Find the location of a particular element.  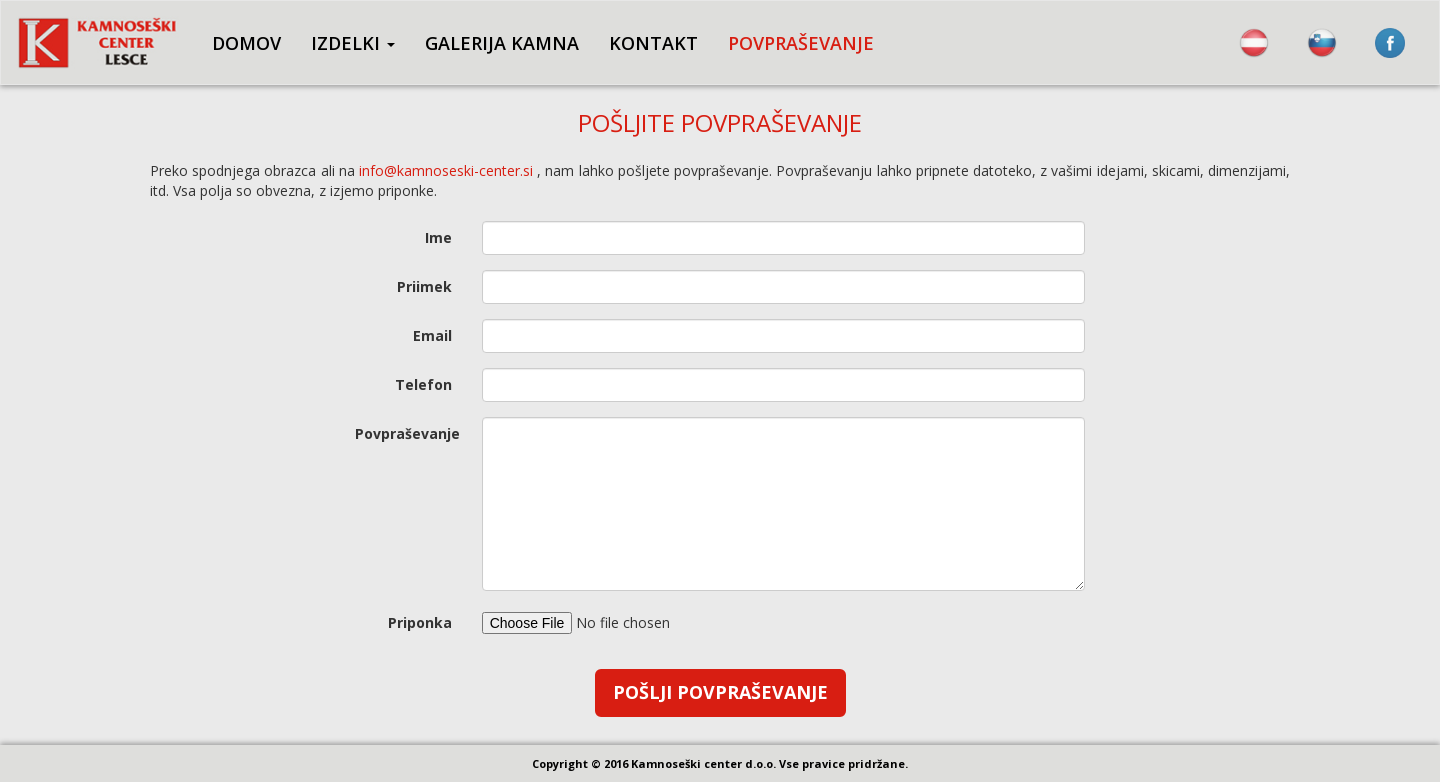

Priponka is located at coordinates (420, 622).